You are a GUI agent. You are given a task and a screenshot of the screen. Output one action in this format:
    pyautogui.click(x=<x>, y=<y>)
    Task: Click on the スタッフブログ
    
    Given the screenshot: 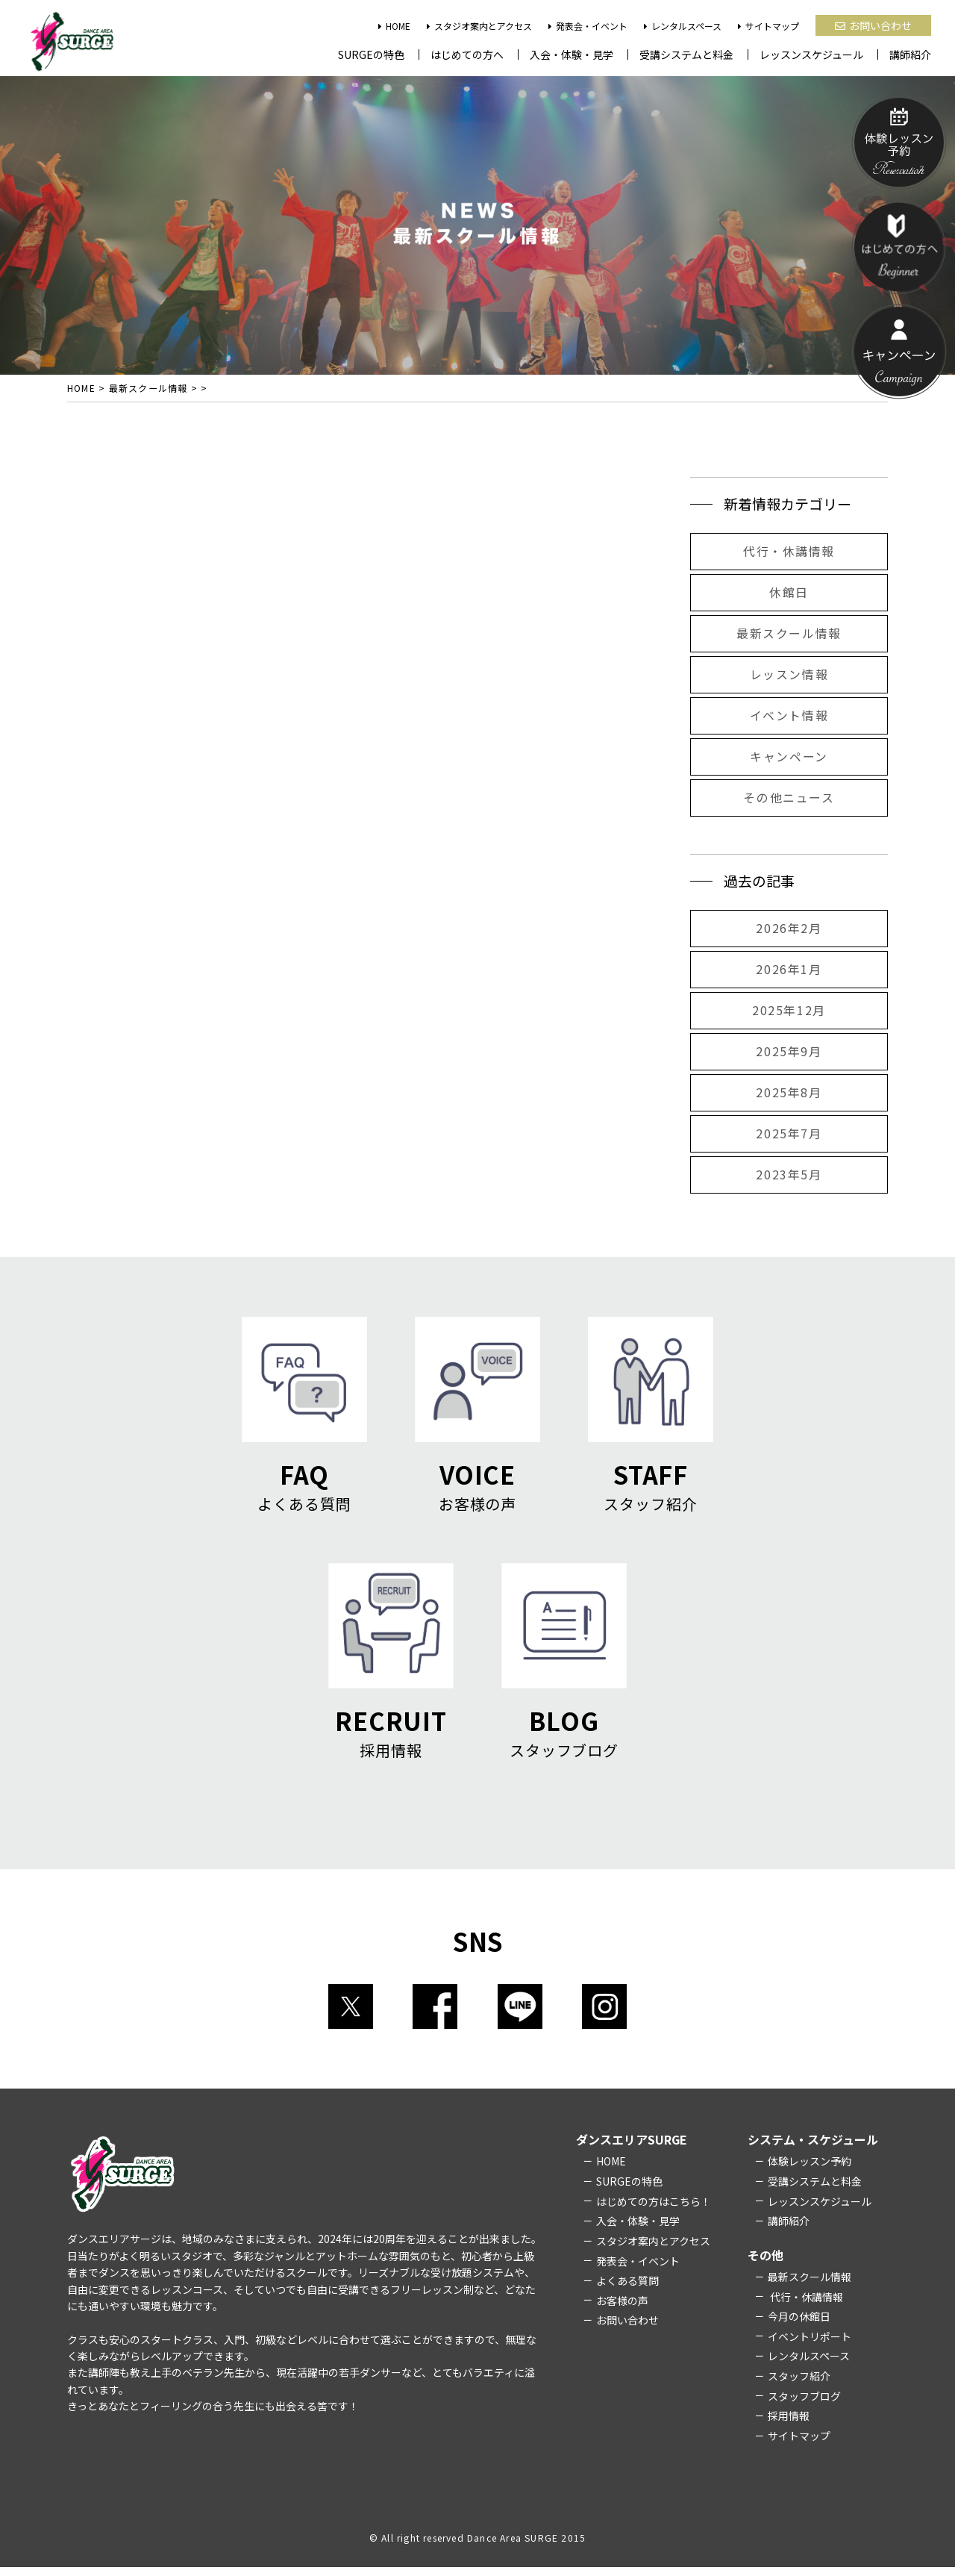 What is the action you would take?
    pyautogui.click(x=804, y=2405)
    